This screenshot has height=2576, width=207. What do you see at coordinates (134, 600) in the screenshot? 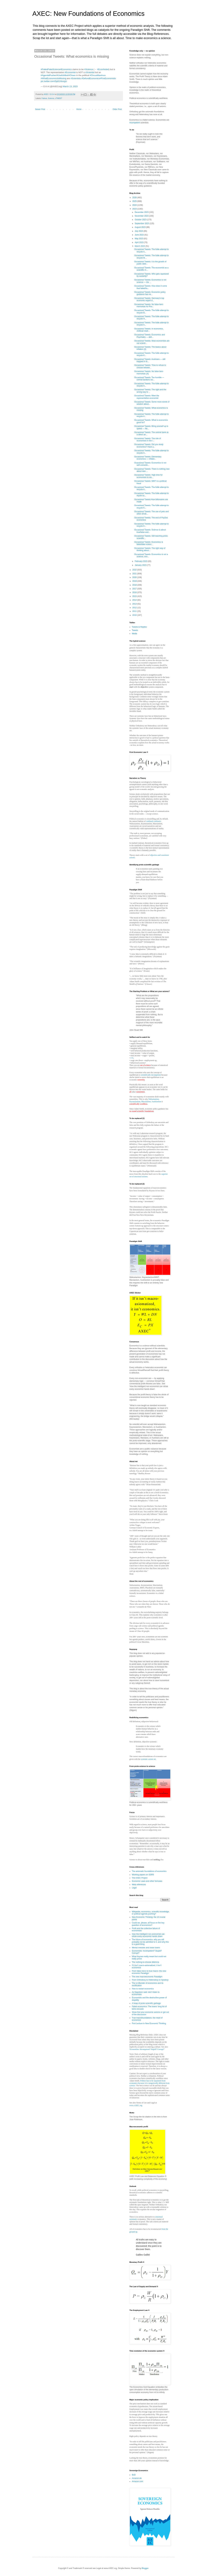
I see `2014` at bounding box center [134, 600].